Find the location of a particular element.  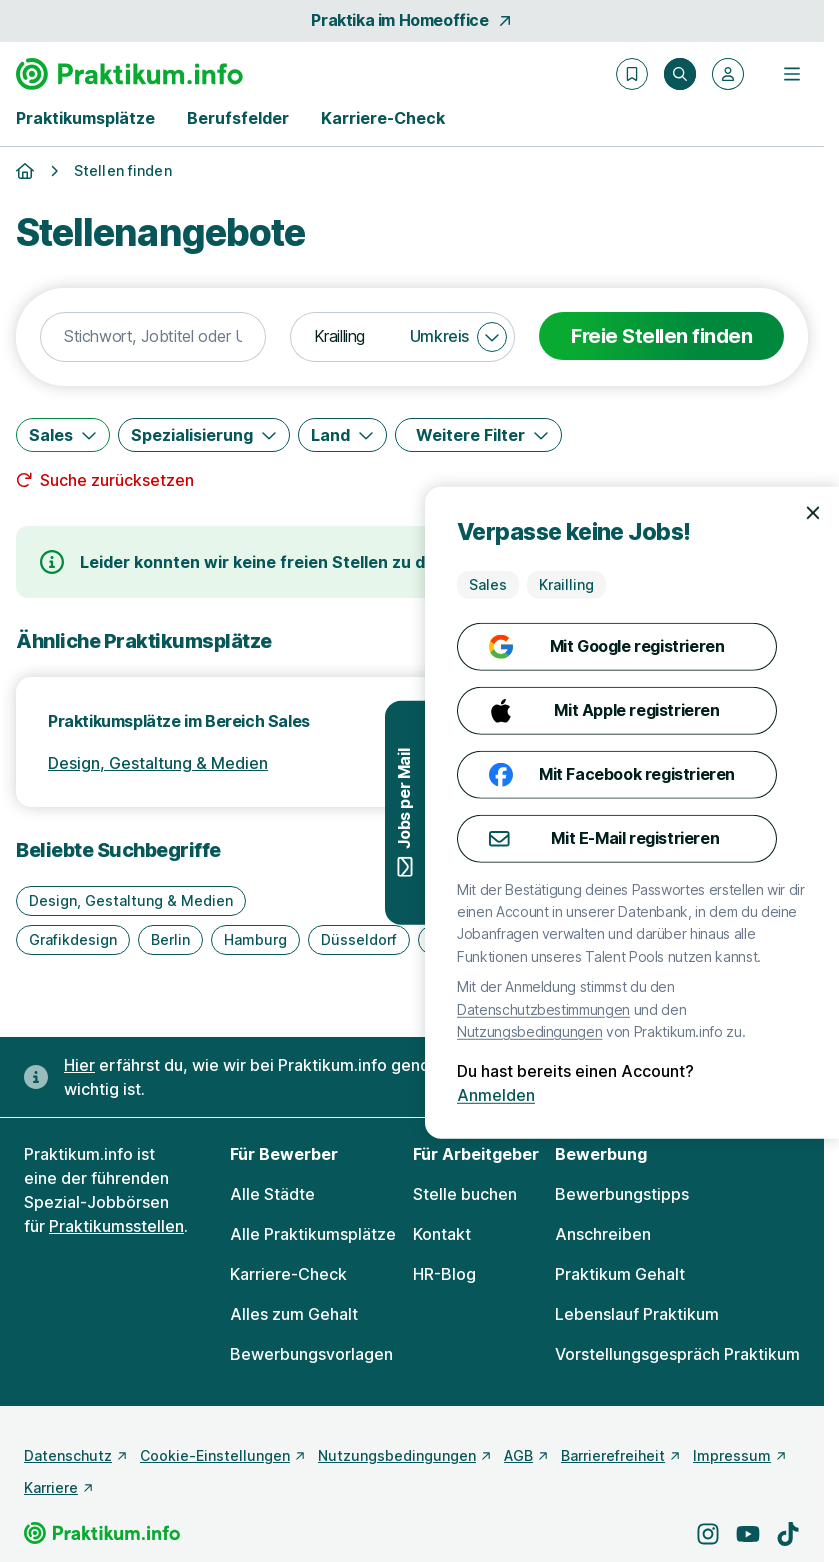

Design, Gestaltung & Medien is located at coordinates (158, 763).